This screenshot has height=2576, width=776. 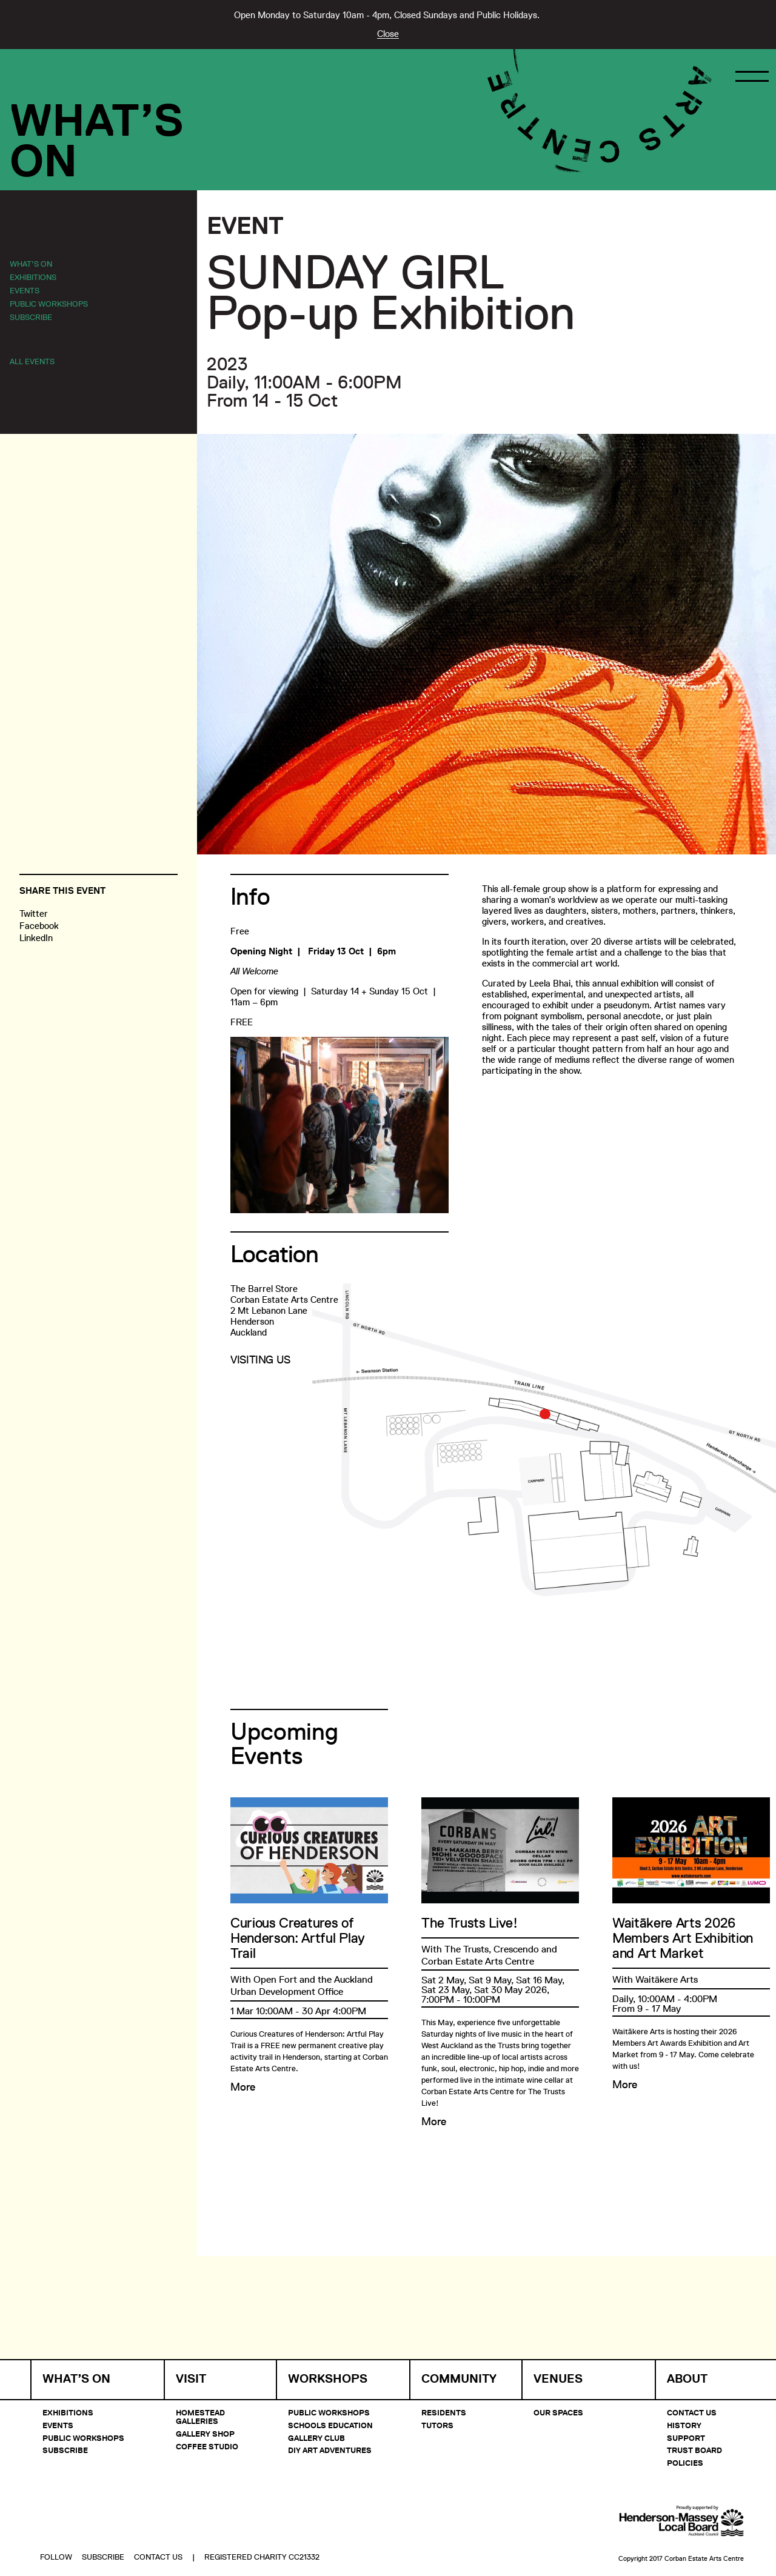 I want to click on Residents, so click(x=443, y=2412).